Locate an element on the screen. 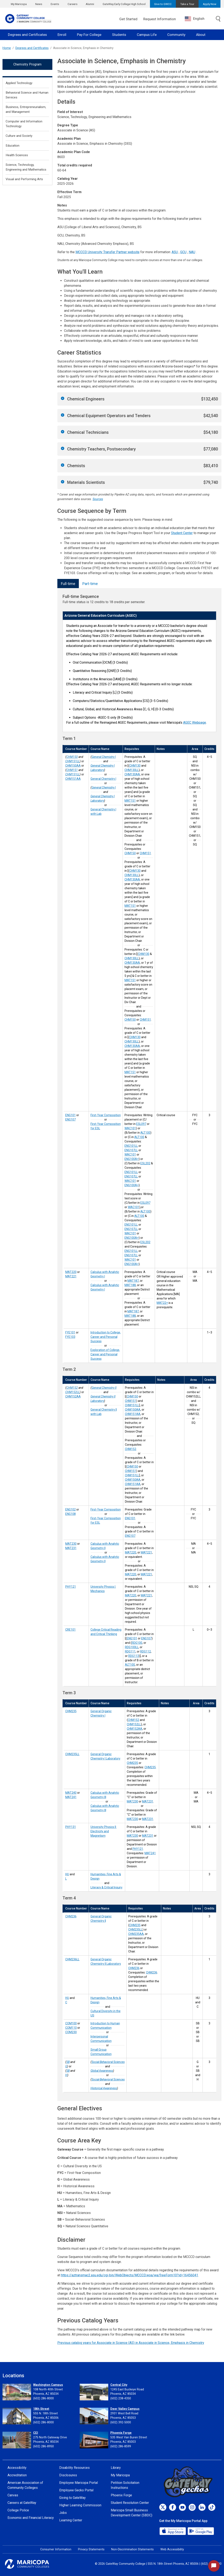  Part-time [tab] is located at coordinates (90, 583).